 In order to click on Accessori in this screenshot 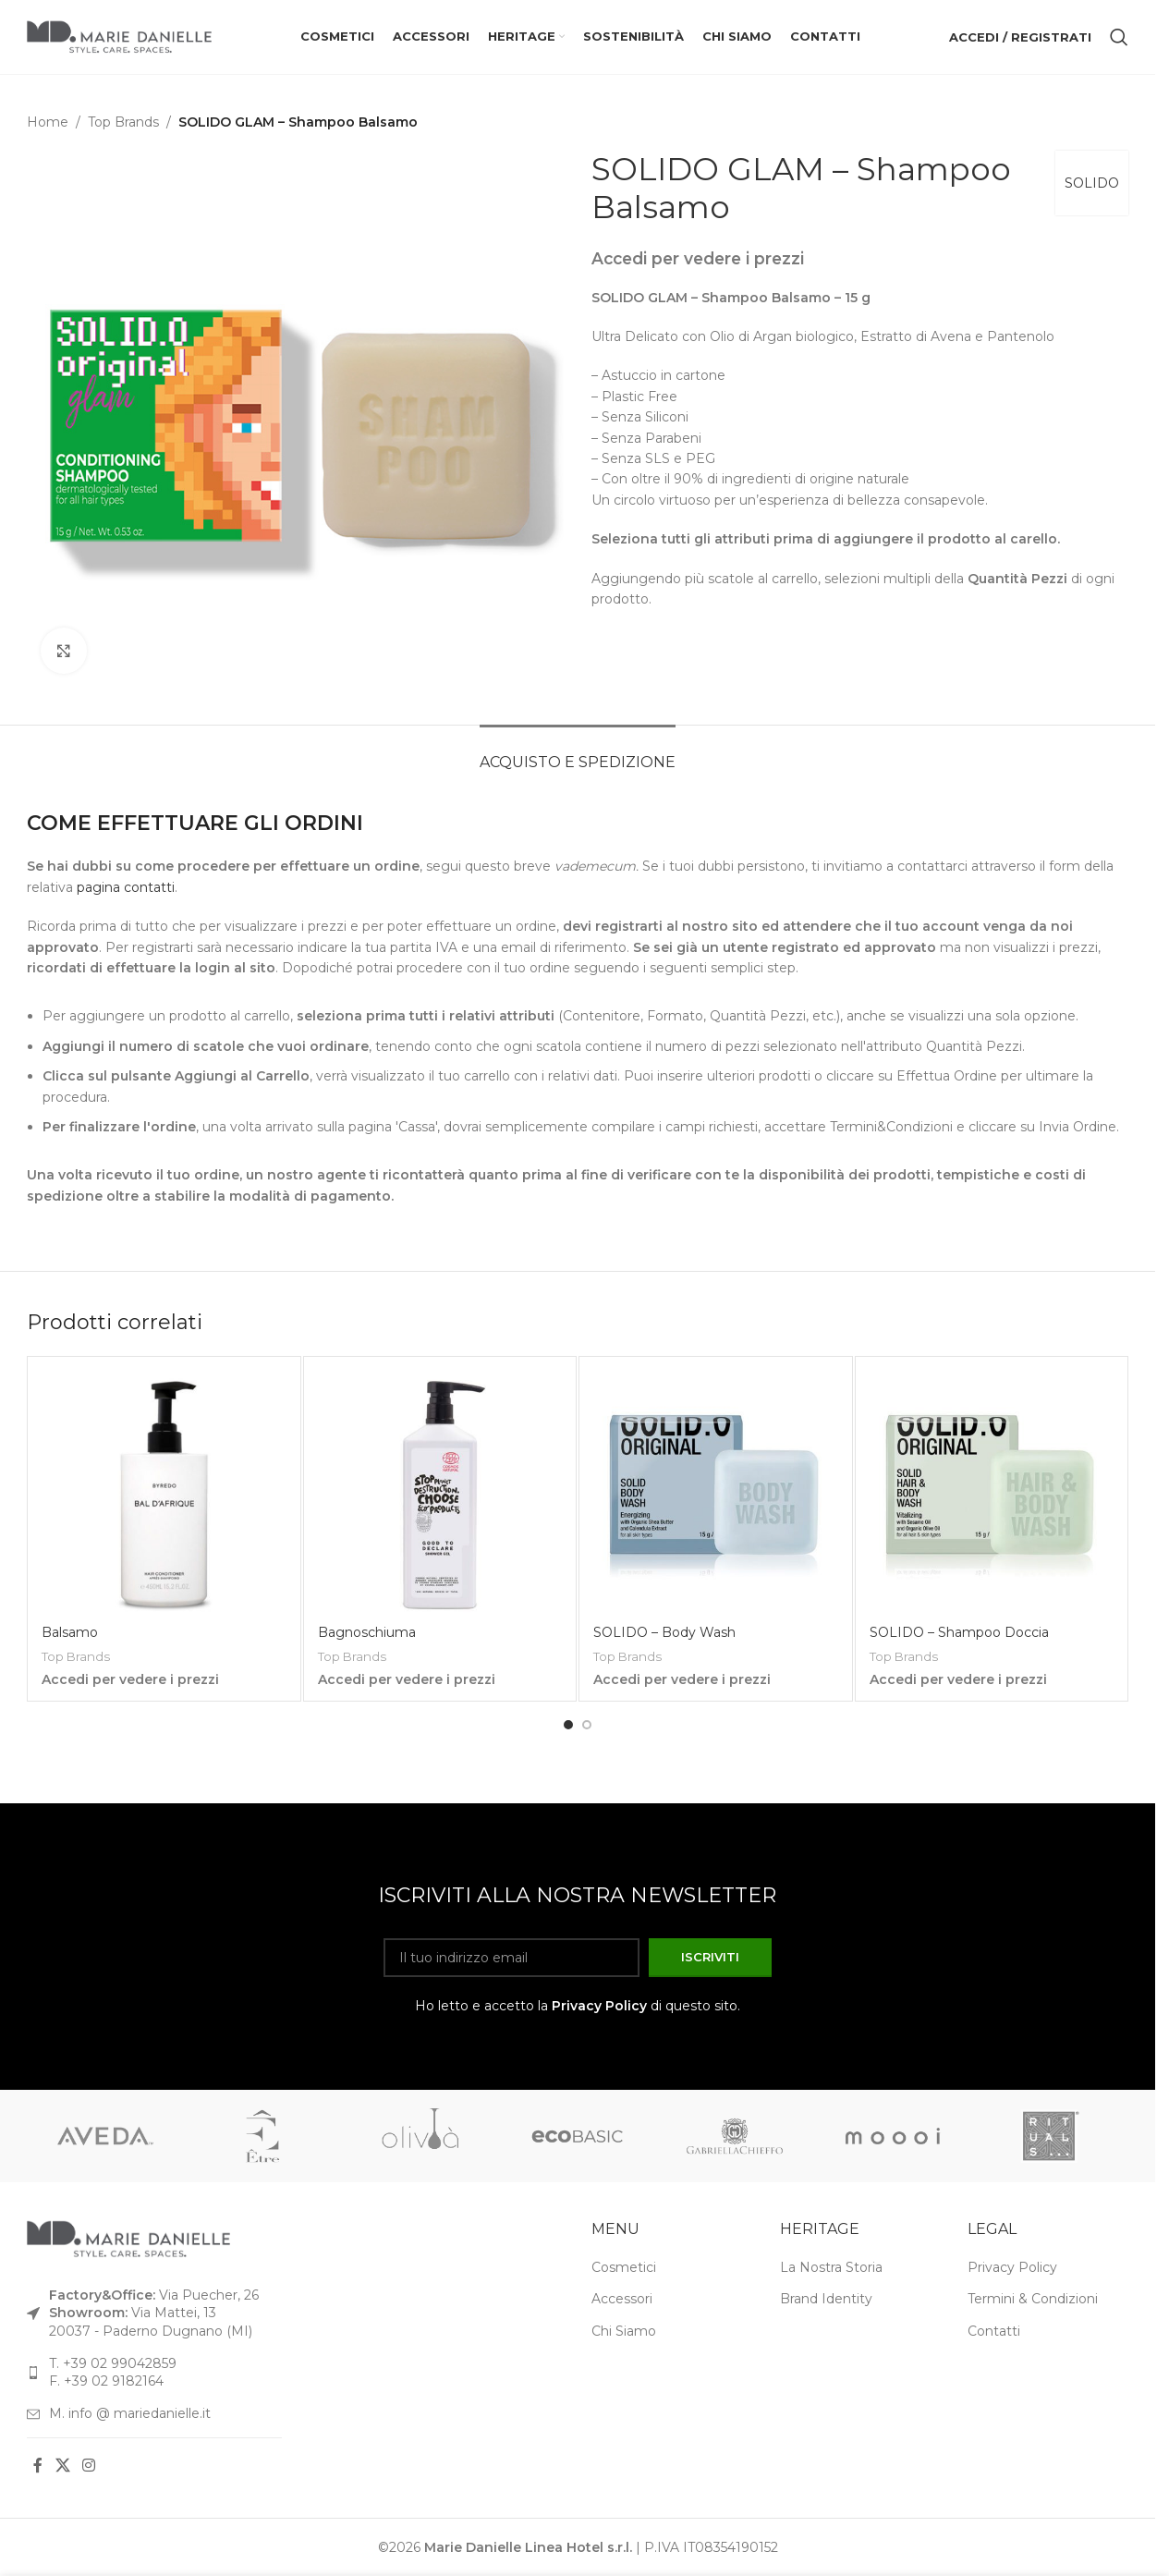, I will do `click(621, 2298)`.